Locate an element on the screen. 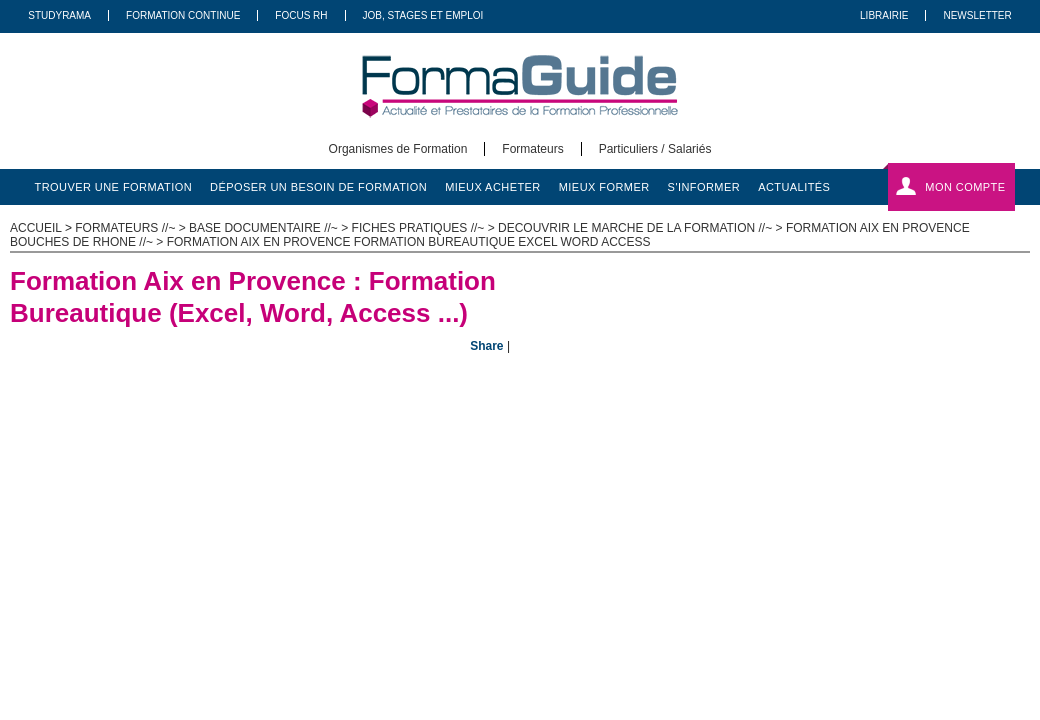 Image resolution: width=1040 pixels, height=720 pixels. Decouvrir le marche de la formation //~ > is located at coordinates (642, 228).